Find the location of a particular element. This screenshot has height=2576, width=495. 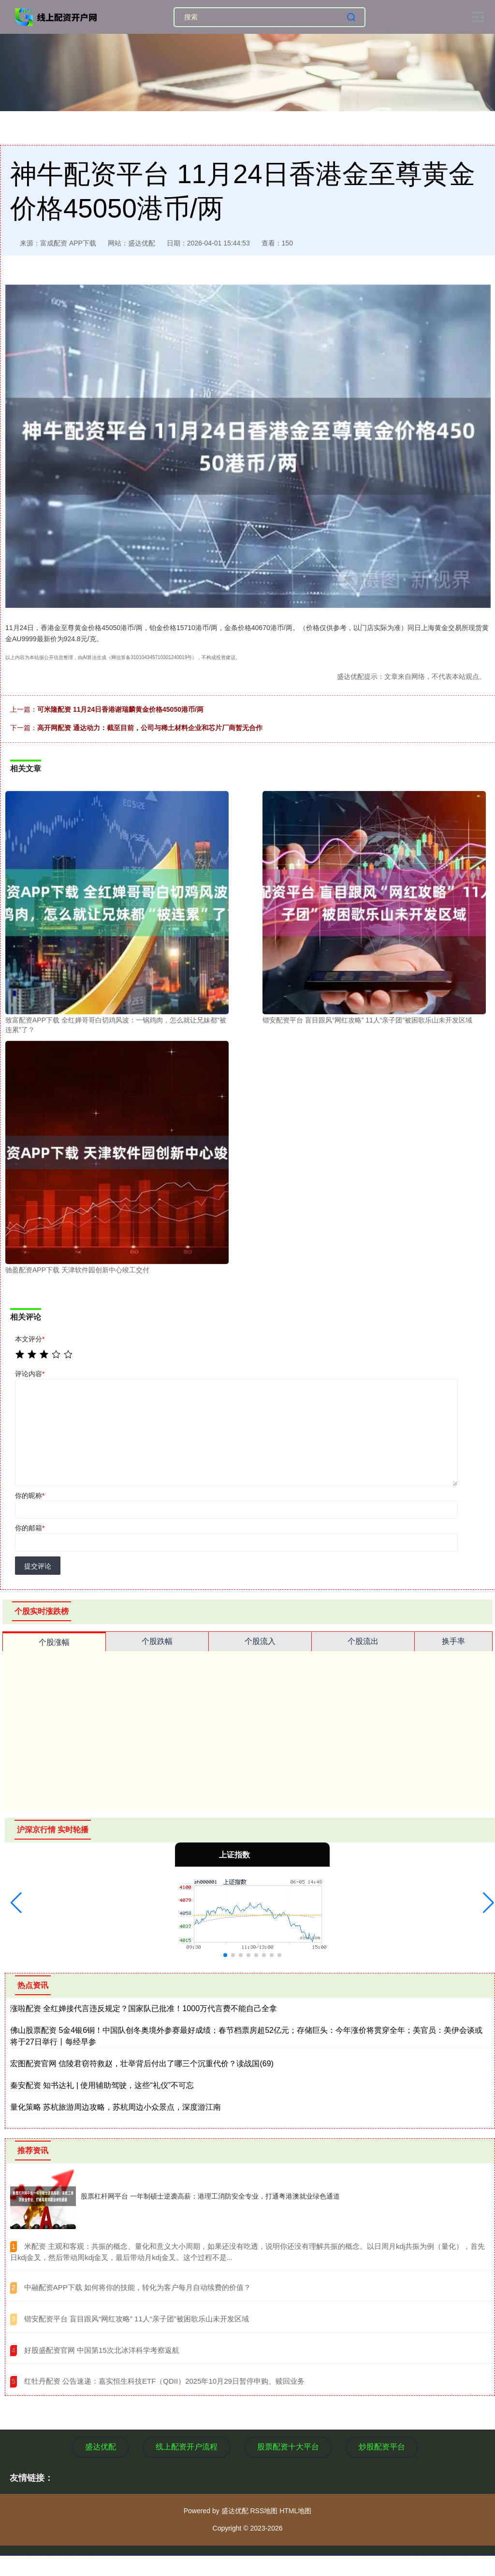

提交评论 is located at coordinates (37, 1566).